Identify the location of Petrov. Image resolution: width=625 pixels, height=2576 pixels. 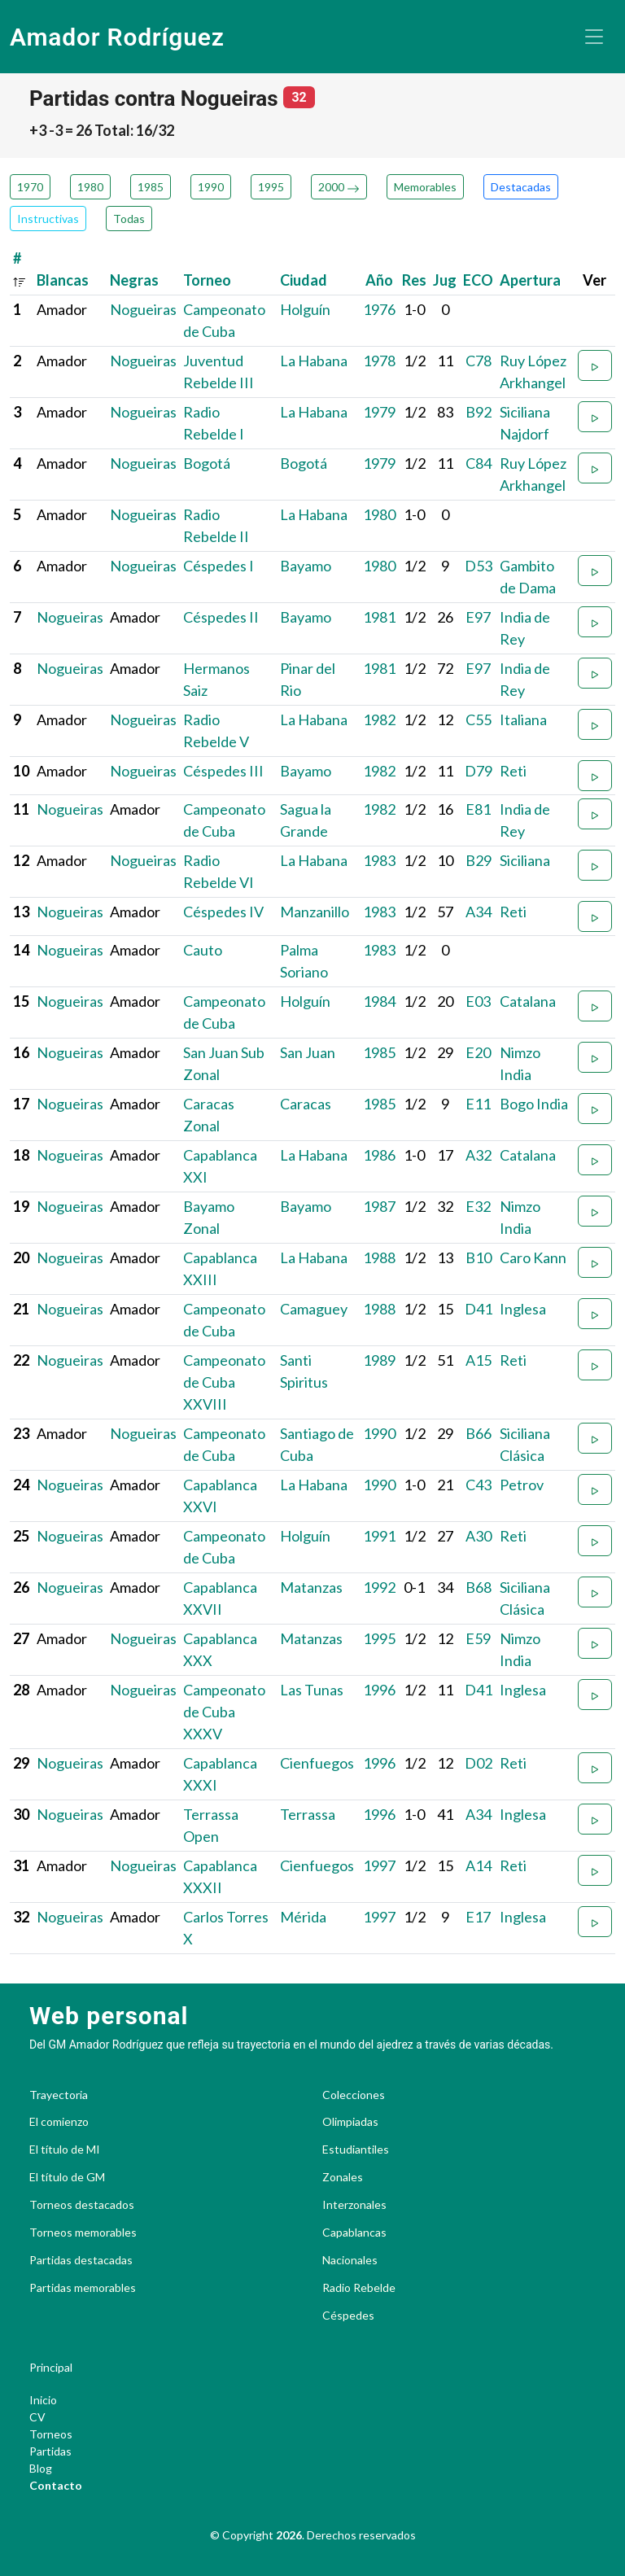
(522, 1485).